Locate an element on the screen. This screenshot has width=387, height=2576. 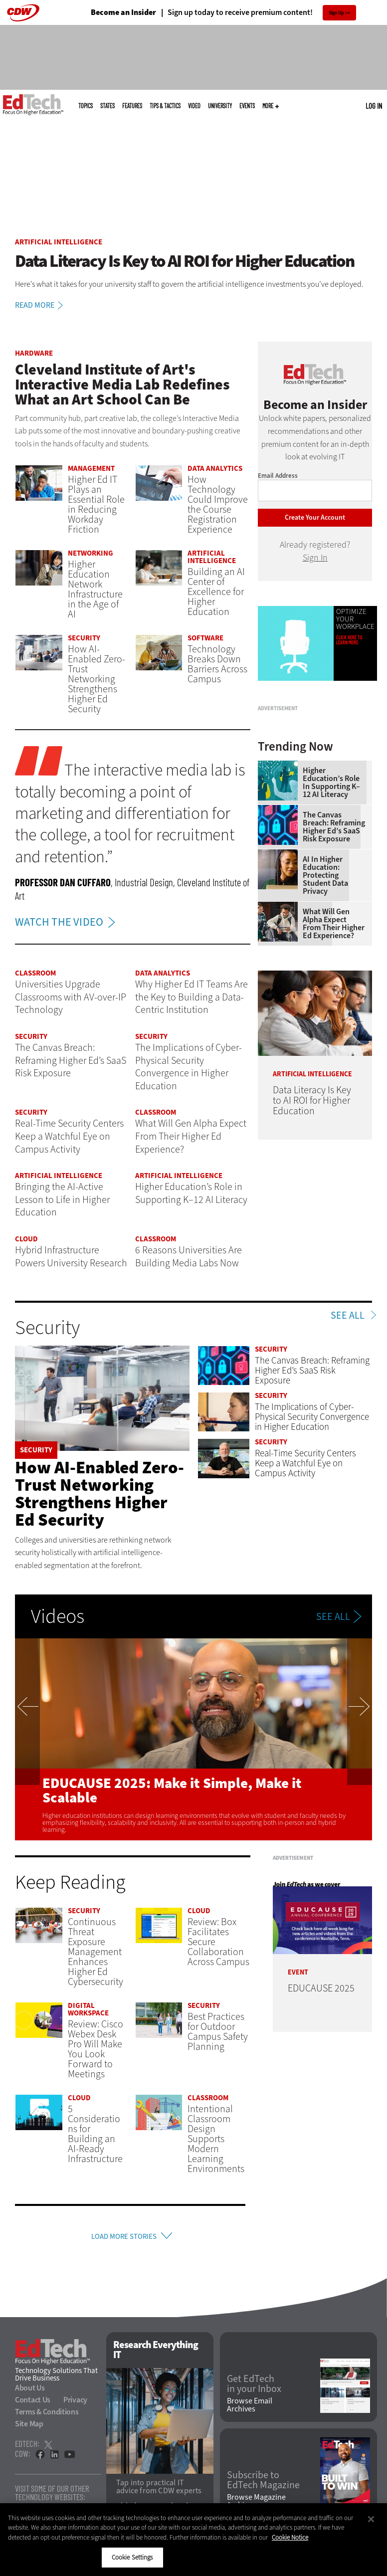
Email Address is located at coordinates (278, 475).